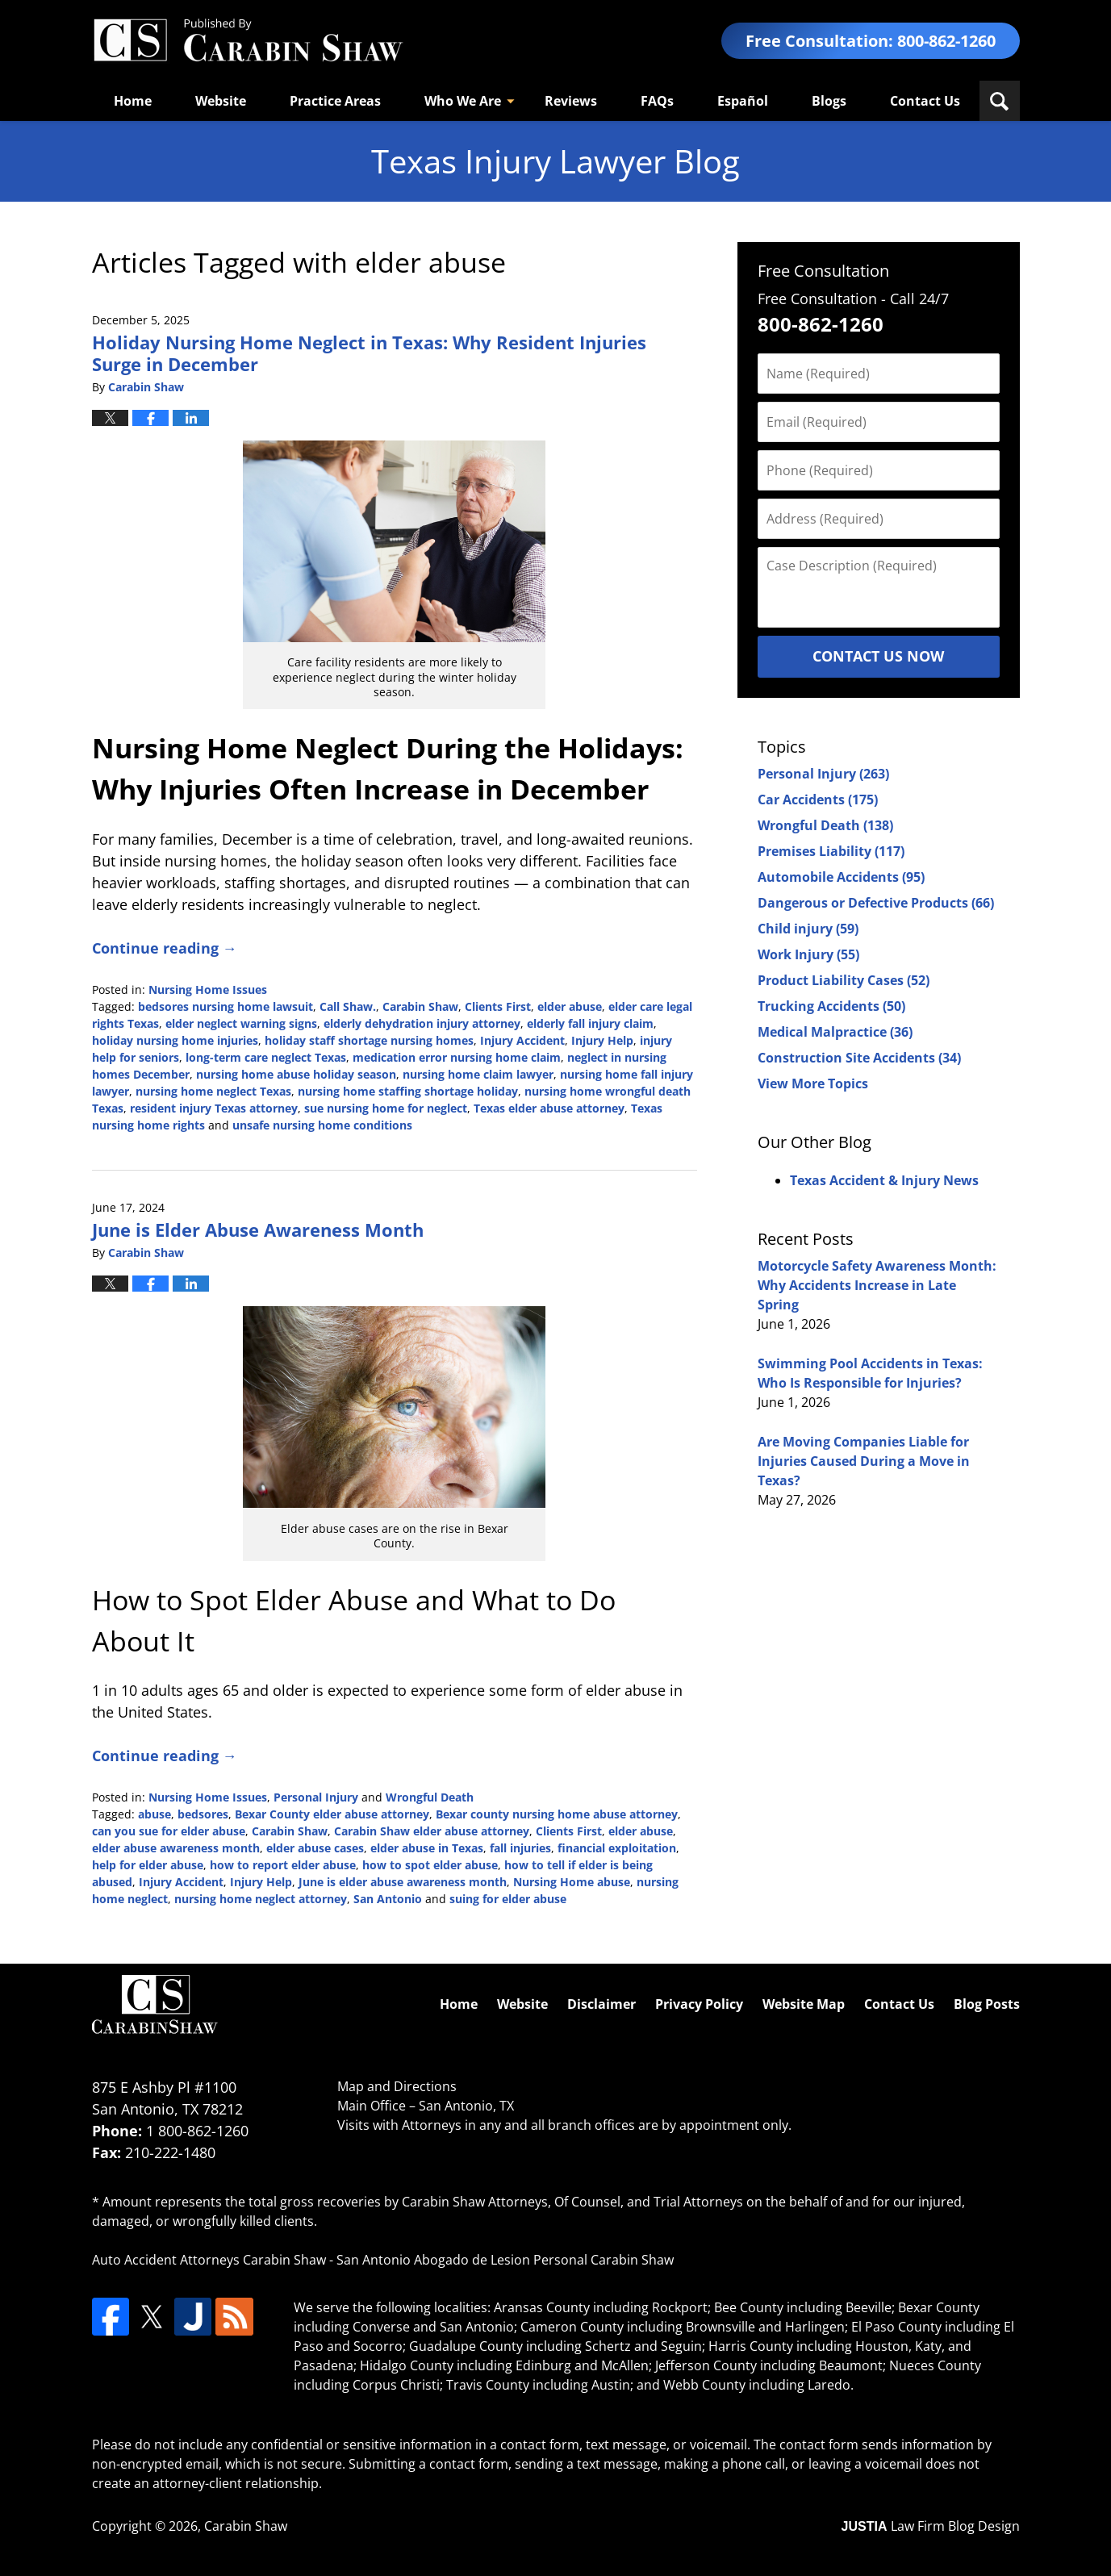 This screenshot has width=1111, height=2576. Describe the element at coordinates (408, 1091) in the screenshot. I see `nursing home staffing shortage holiday` at that location.